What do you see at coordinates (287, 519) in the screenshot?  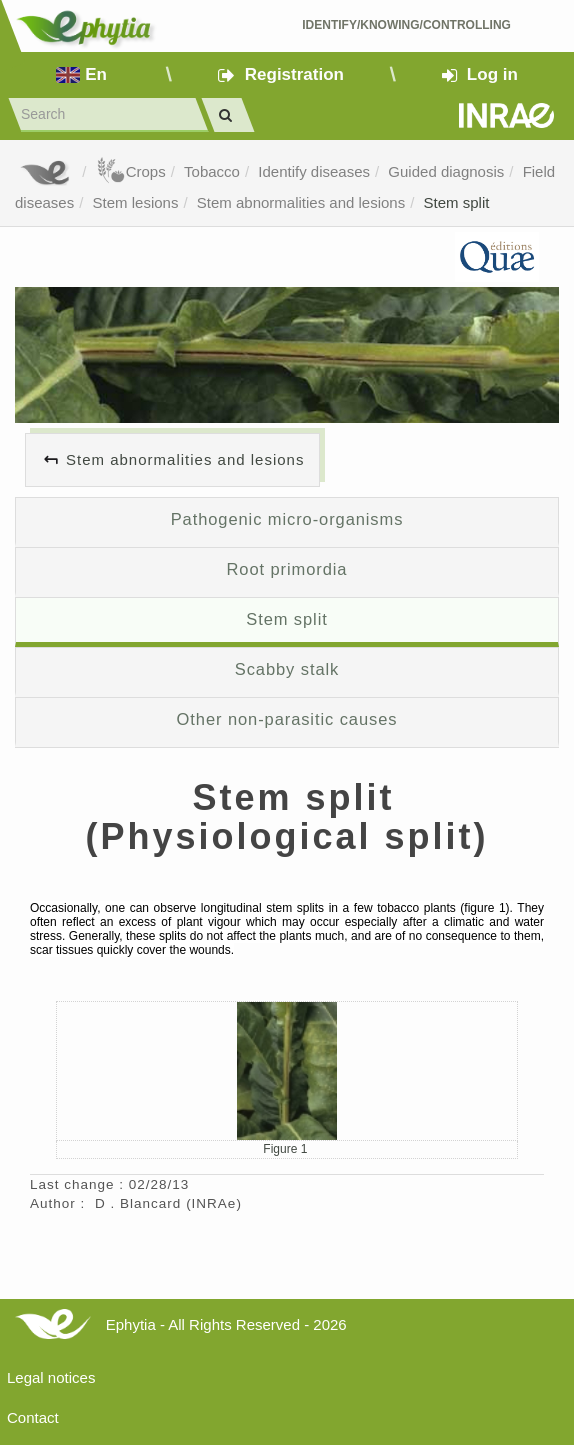 I see `Pathogenic micro-organisms` at bounding box center [287, 519].